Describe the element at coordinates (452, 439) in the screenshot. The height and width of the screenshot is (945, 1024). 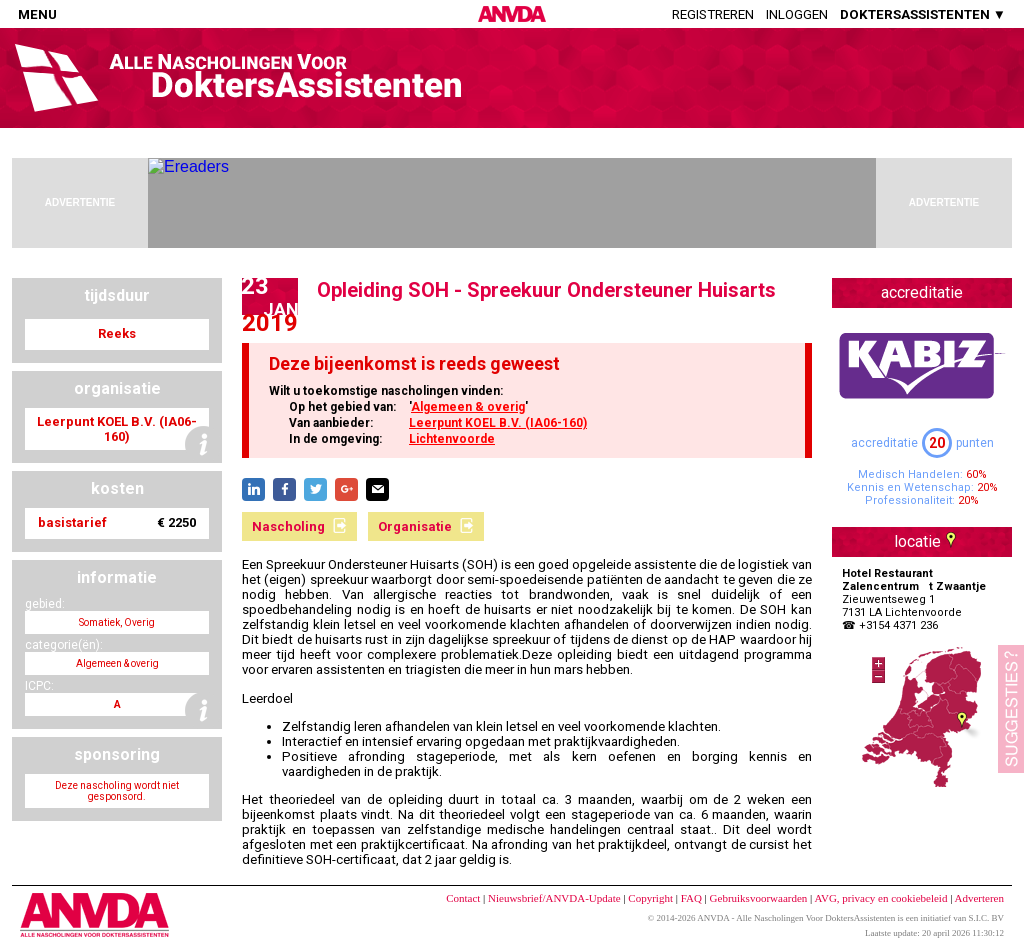
I see `Lichtenvoorde` at that location.